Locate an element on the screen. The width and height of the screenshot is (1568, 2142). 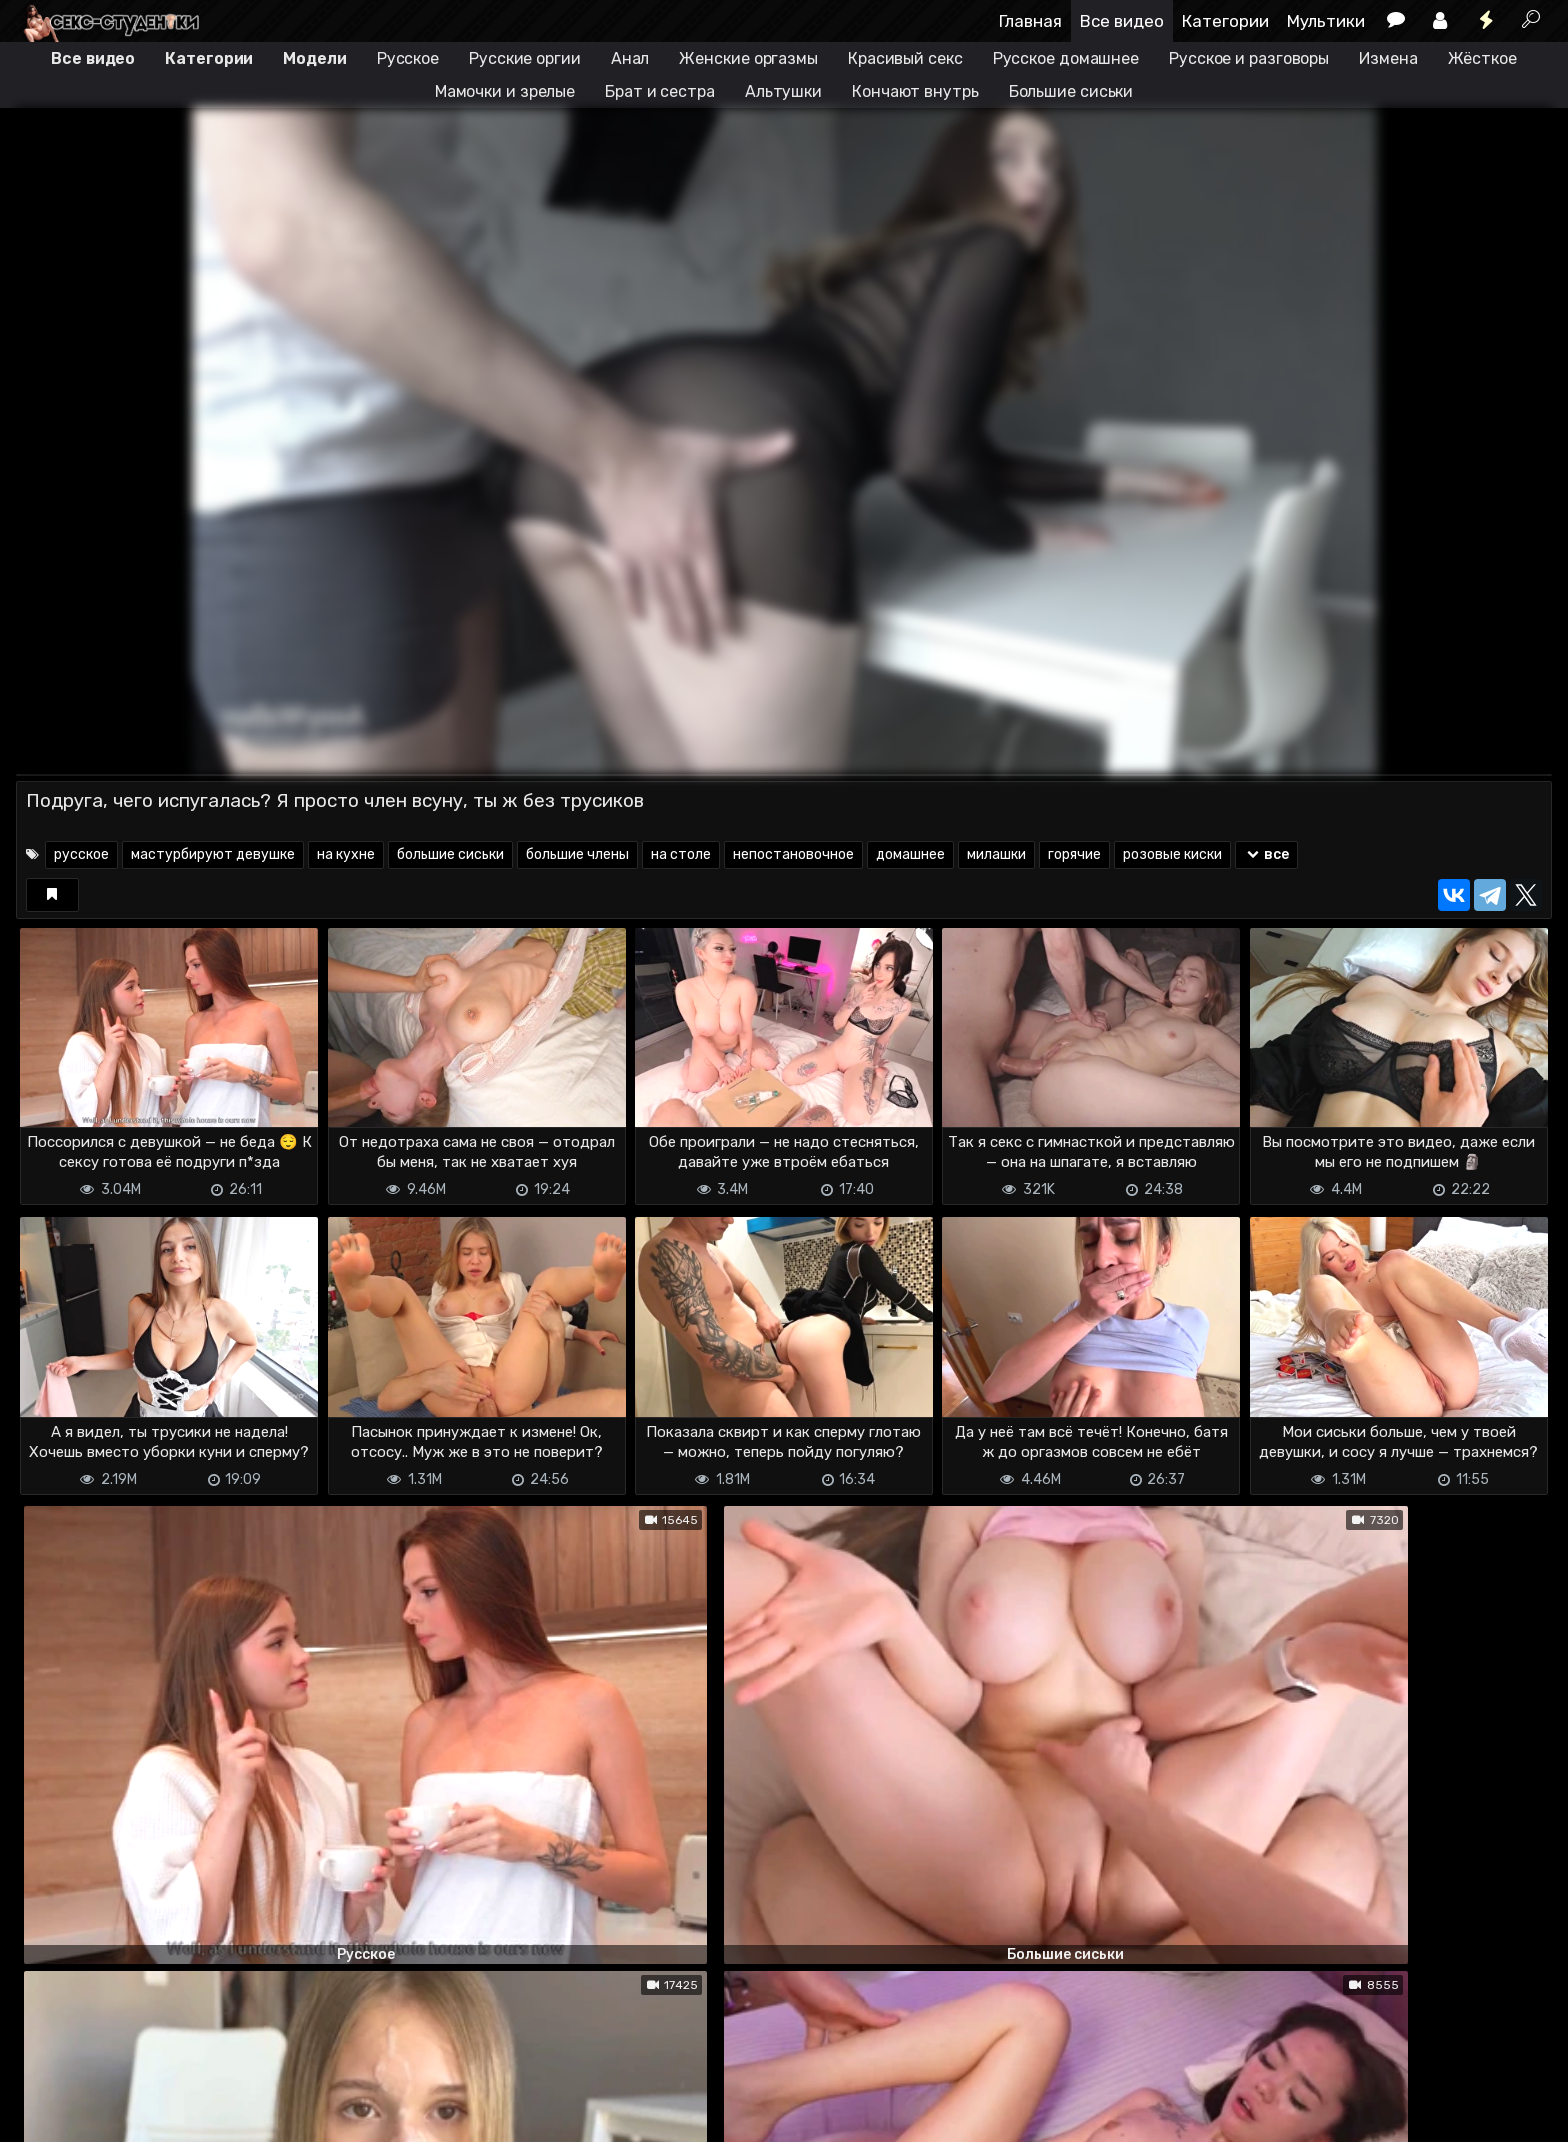
Русские оргии is located at coordinates (525, 58).